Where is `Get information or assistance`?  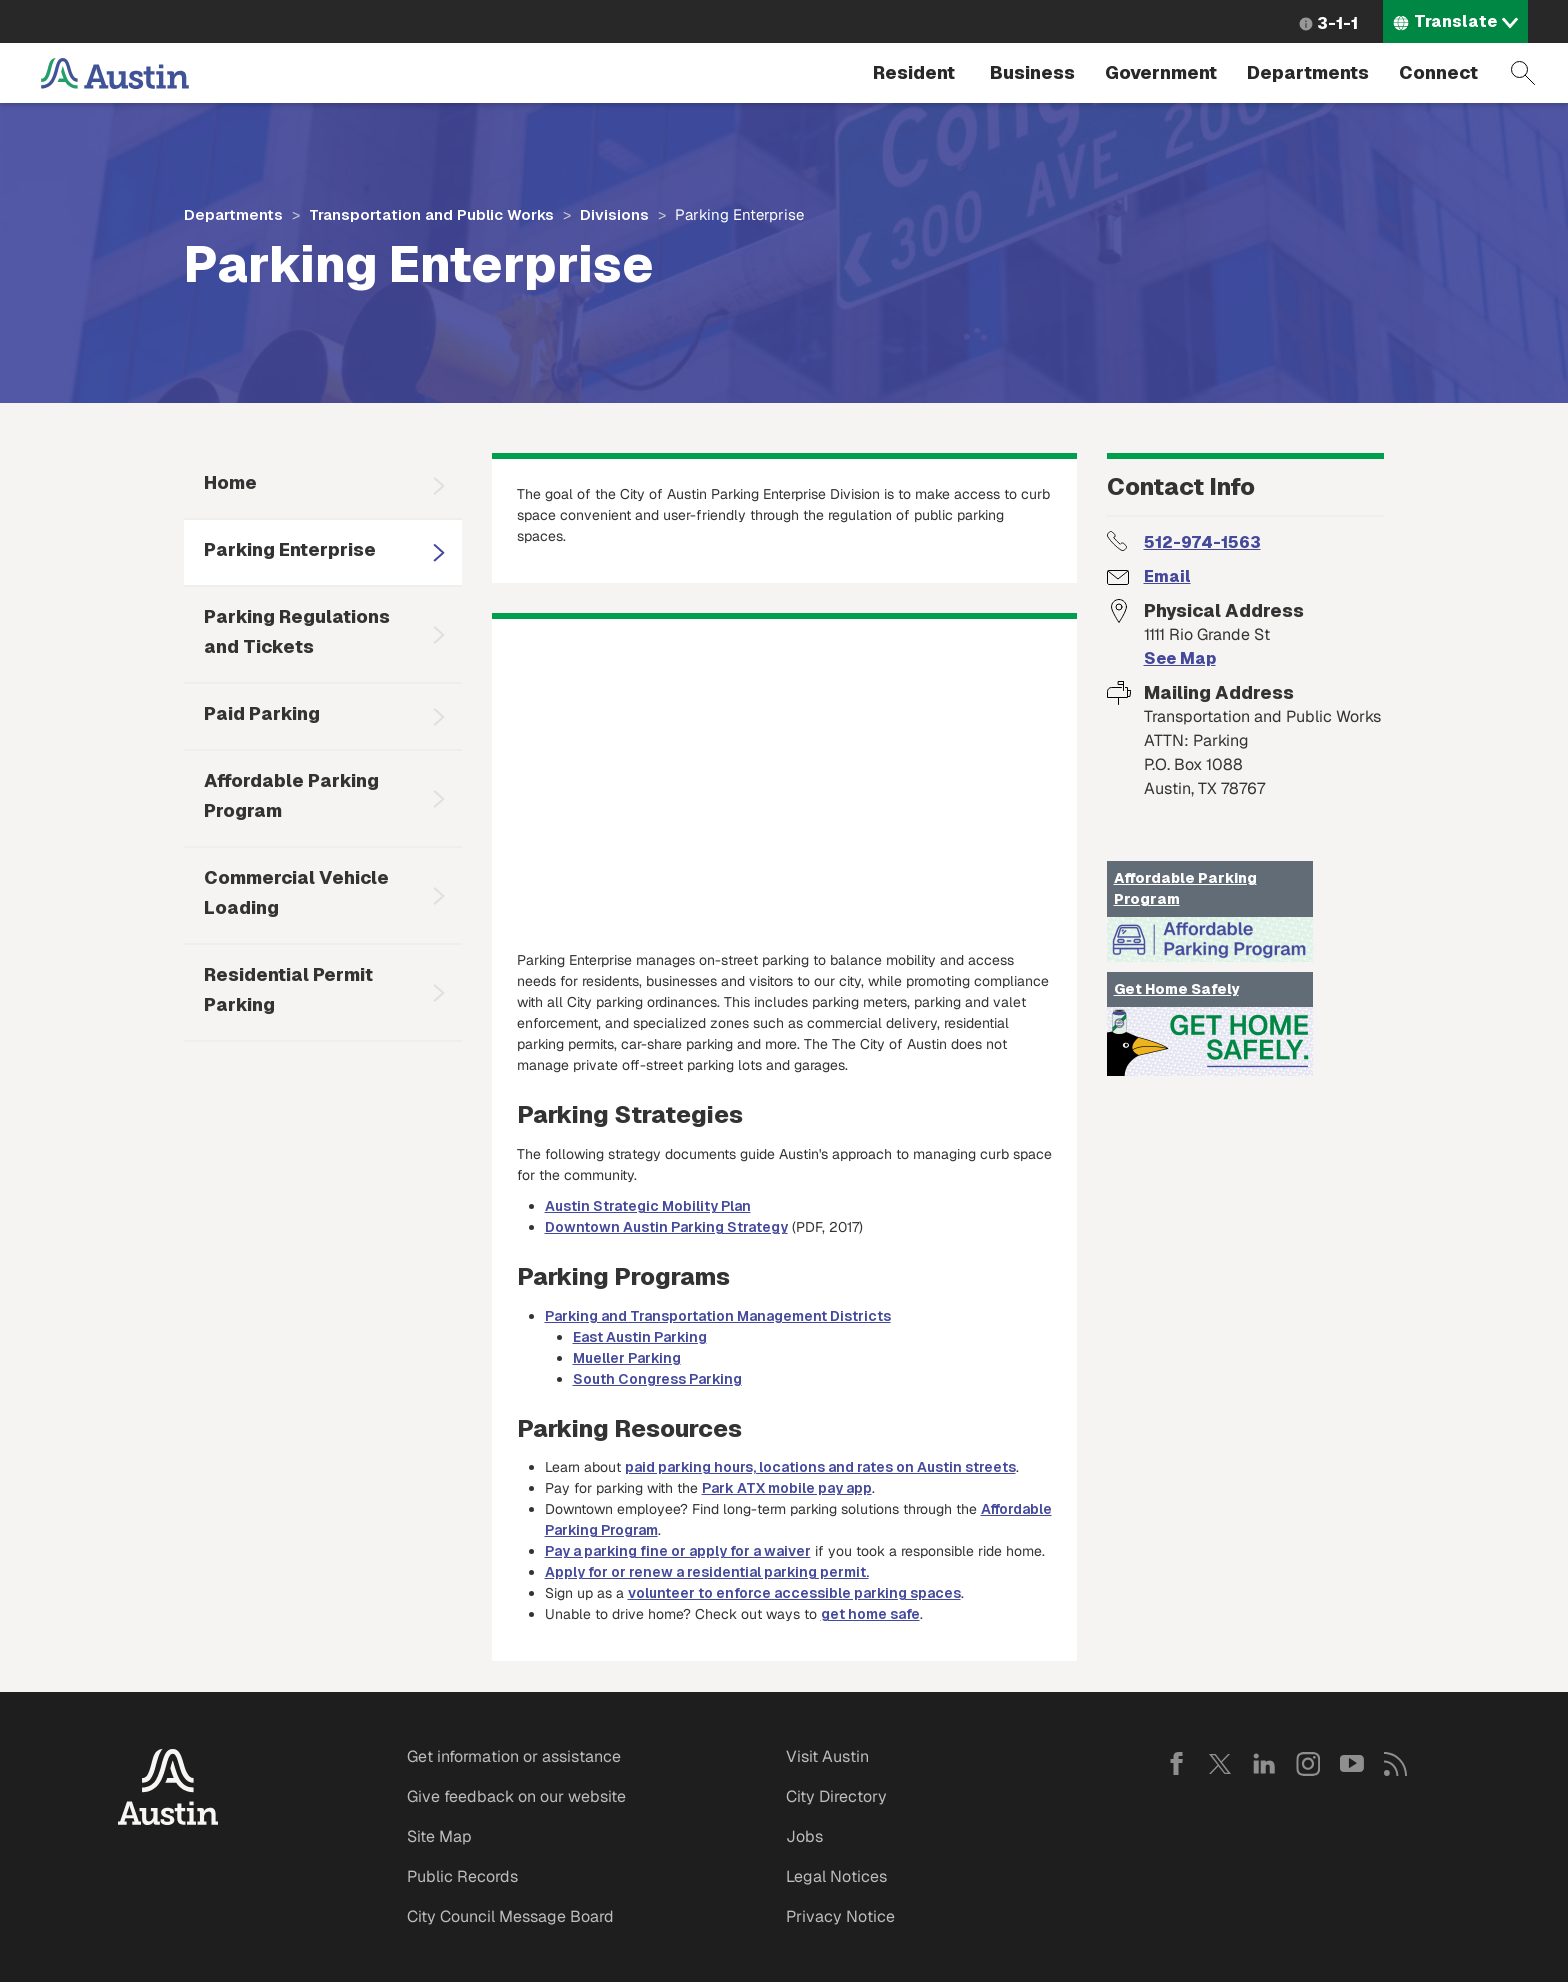
Get information or assistance is located at coordinates (514, 1756).